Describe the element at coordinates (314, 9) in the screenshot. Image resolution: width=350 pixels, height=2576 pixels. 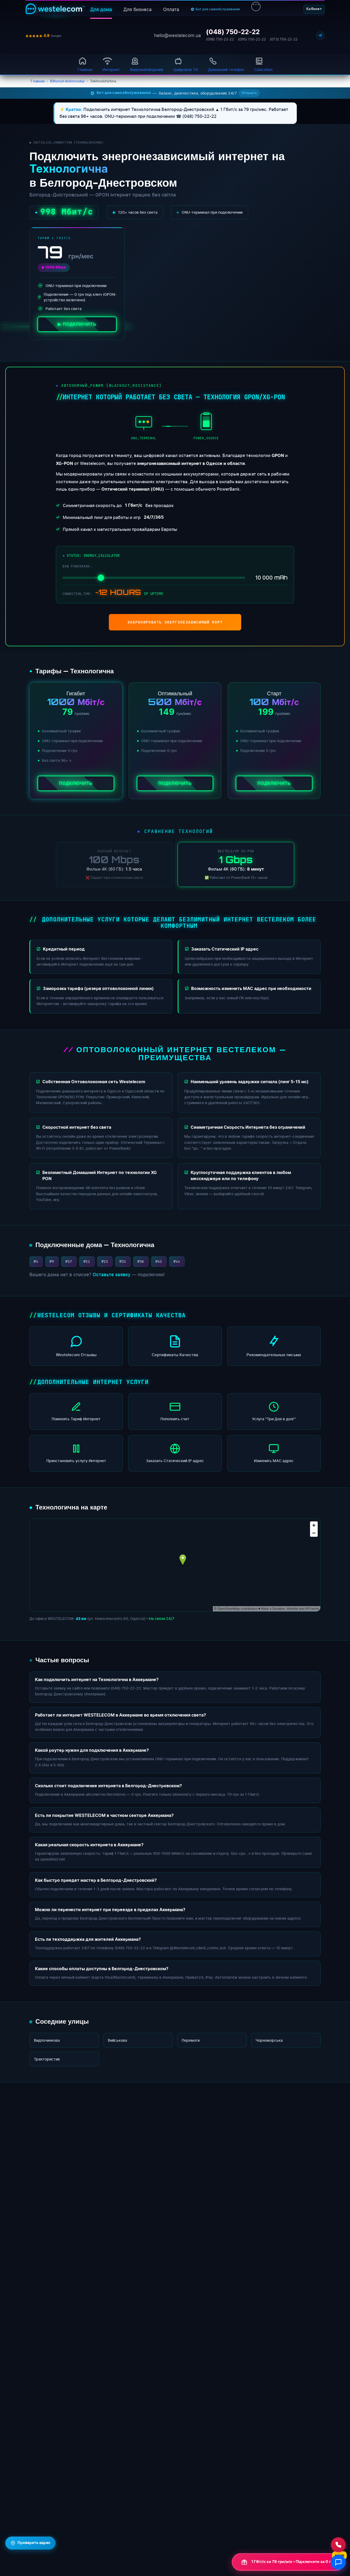
I see `Кабинет` at that location.